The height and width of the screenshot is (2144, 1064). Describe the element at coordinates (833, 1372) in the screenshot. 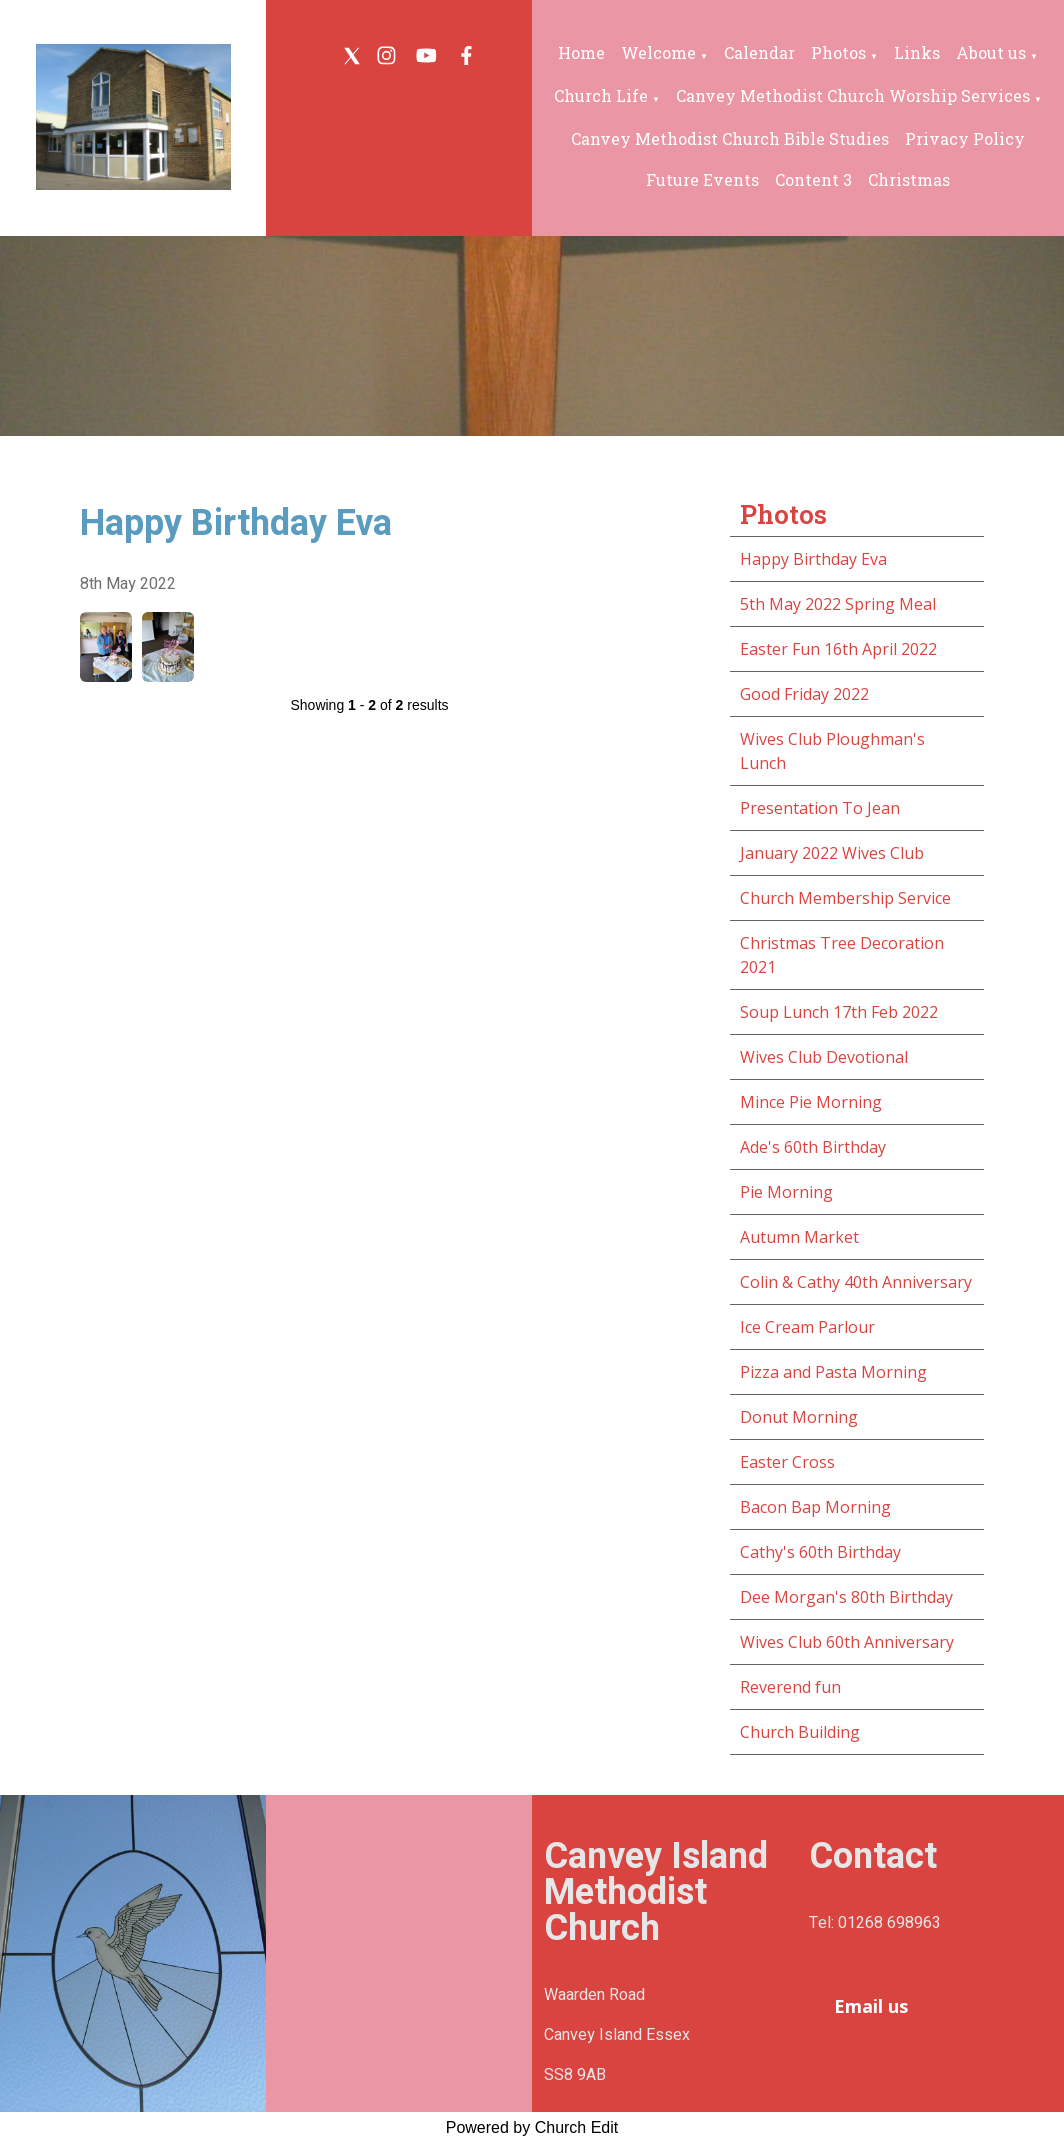

I see `Pizza and Pasta Morning` at that location.